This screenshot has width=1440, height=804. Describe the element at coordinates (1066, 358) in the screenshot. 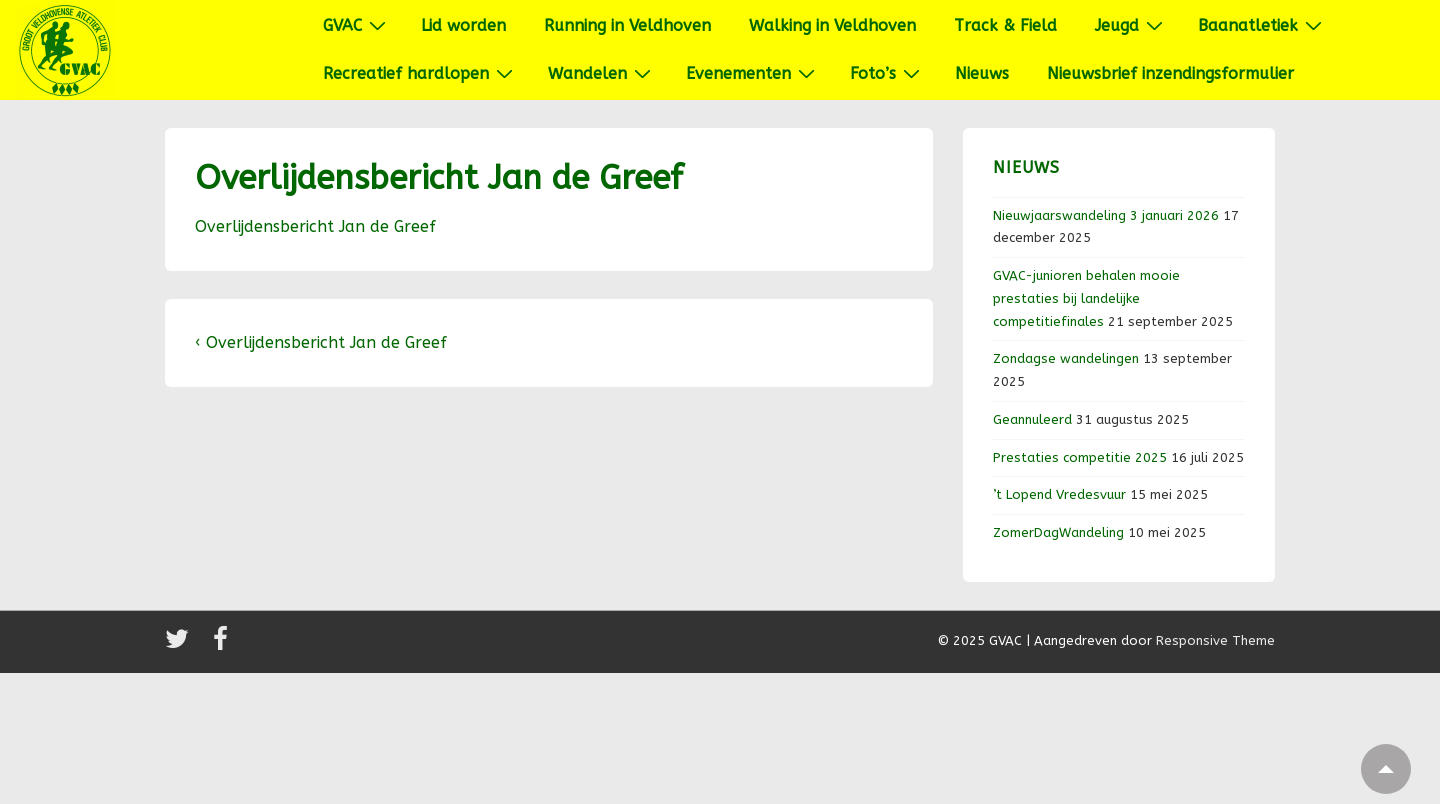

I see `Zondagse wandelingen` at that location.